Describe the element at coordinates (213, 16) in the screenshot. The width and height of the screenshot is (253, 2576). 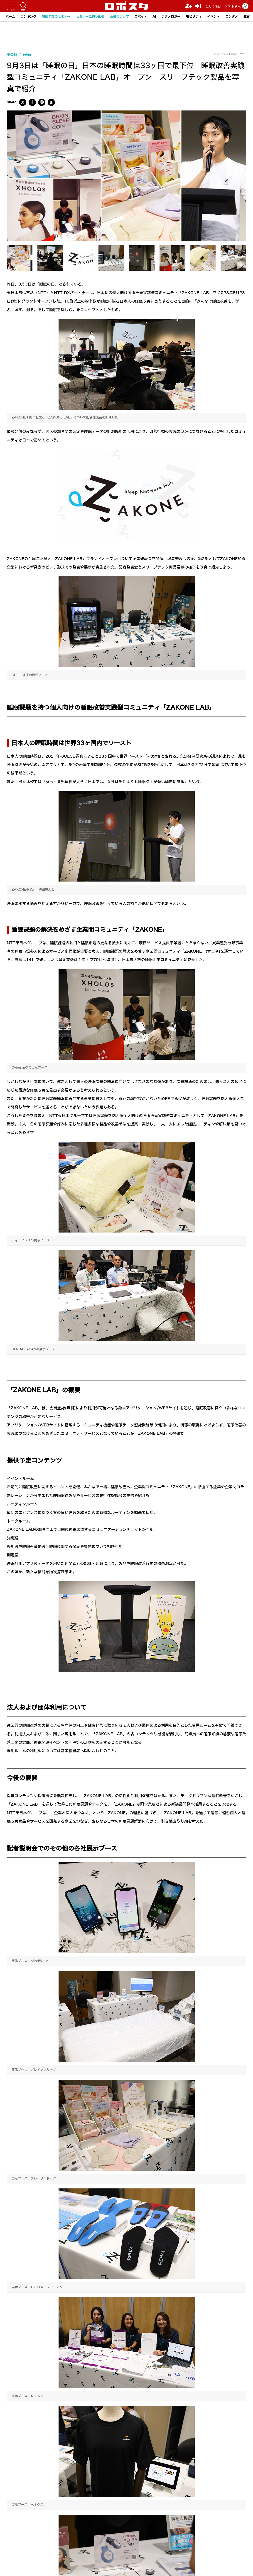
I see `イベント` at that location.